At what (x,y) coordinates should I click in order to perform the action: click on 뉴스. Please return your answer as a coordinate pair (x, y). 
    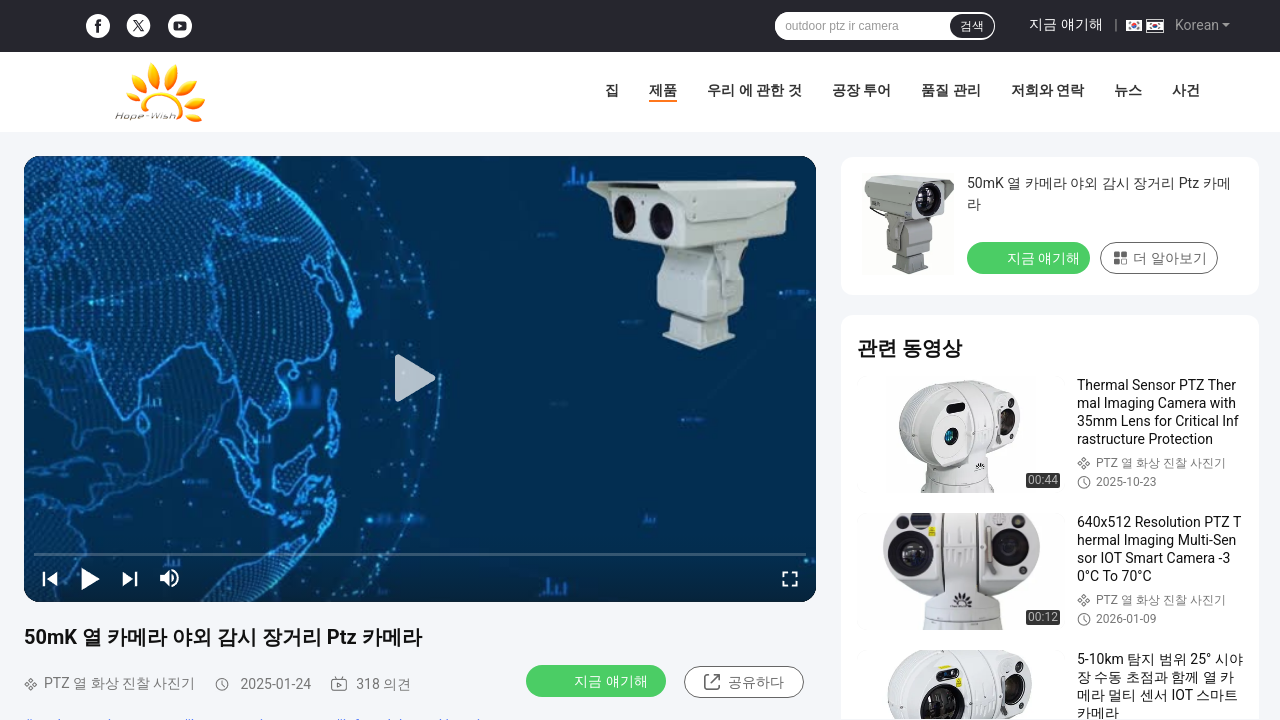
    Looking at the image, I should click on (1128, 90).